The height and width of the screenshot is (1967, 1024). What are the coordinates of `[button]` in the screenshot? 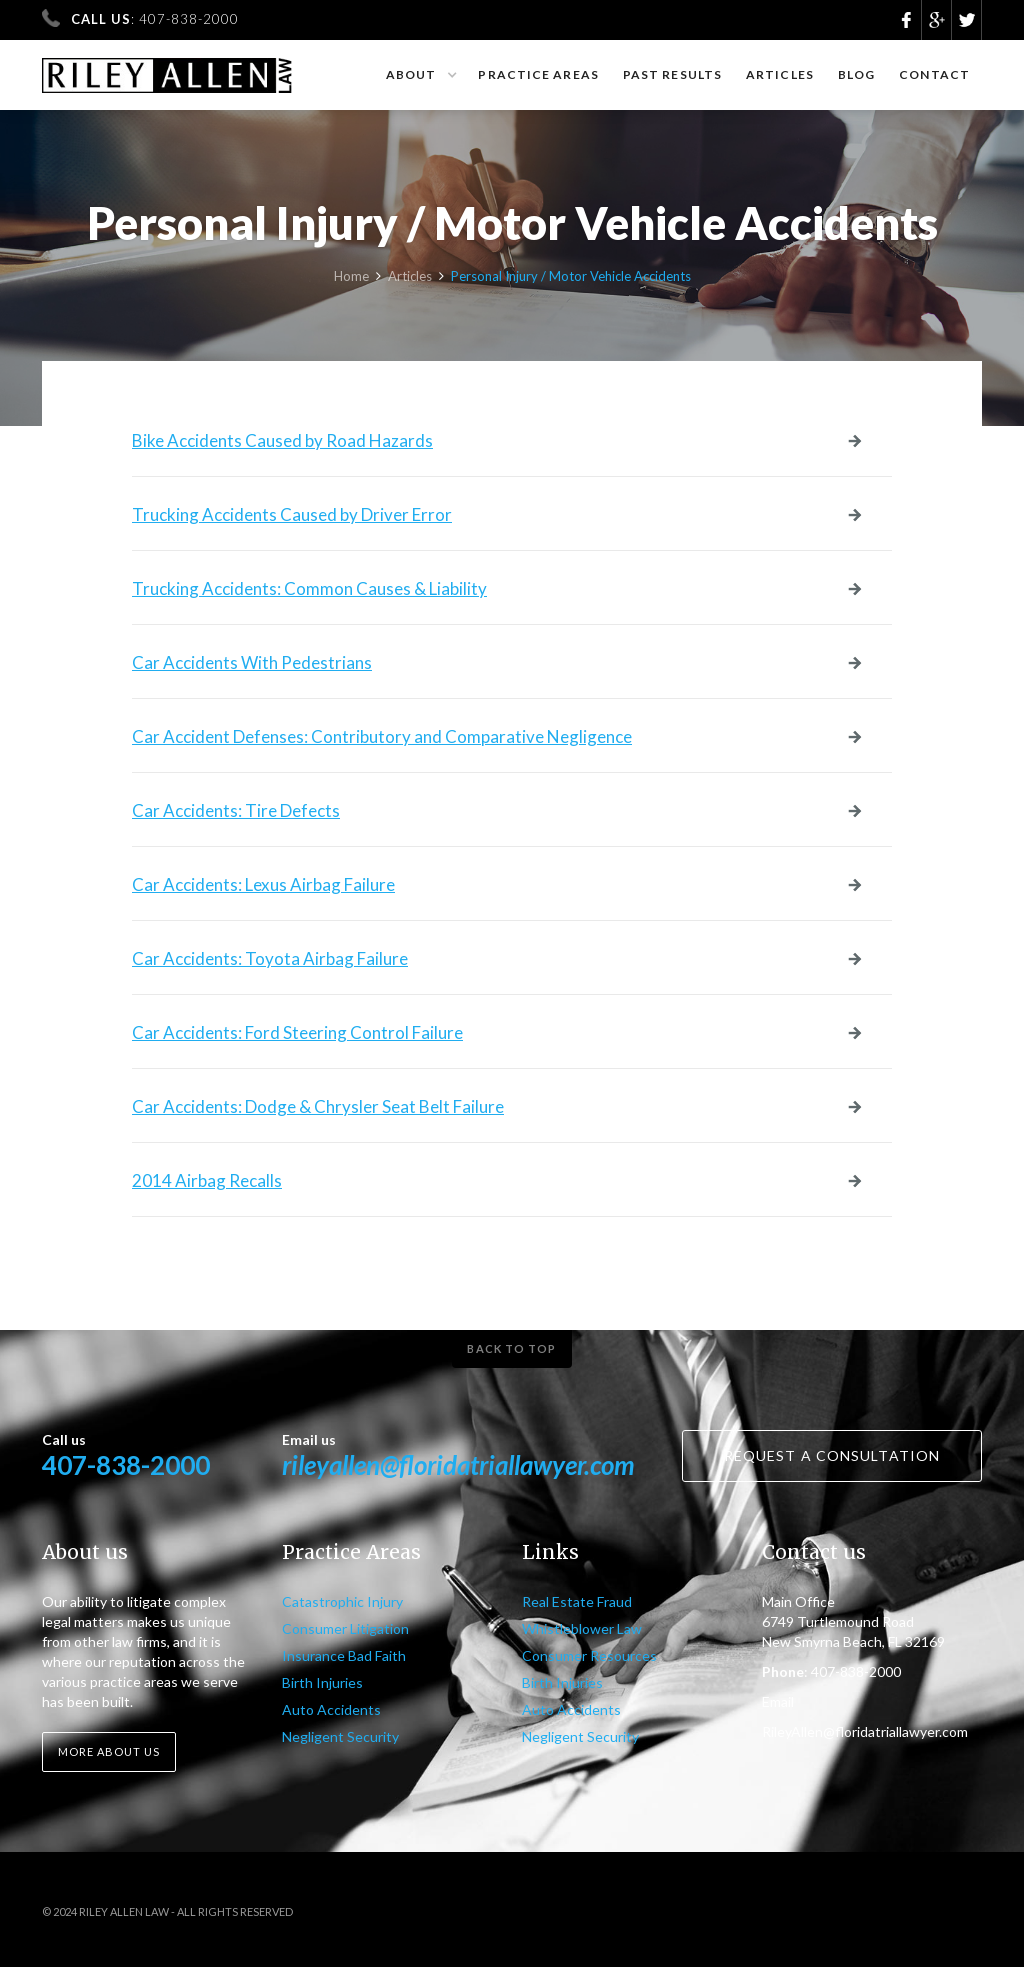 It's located at (420, 75).